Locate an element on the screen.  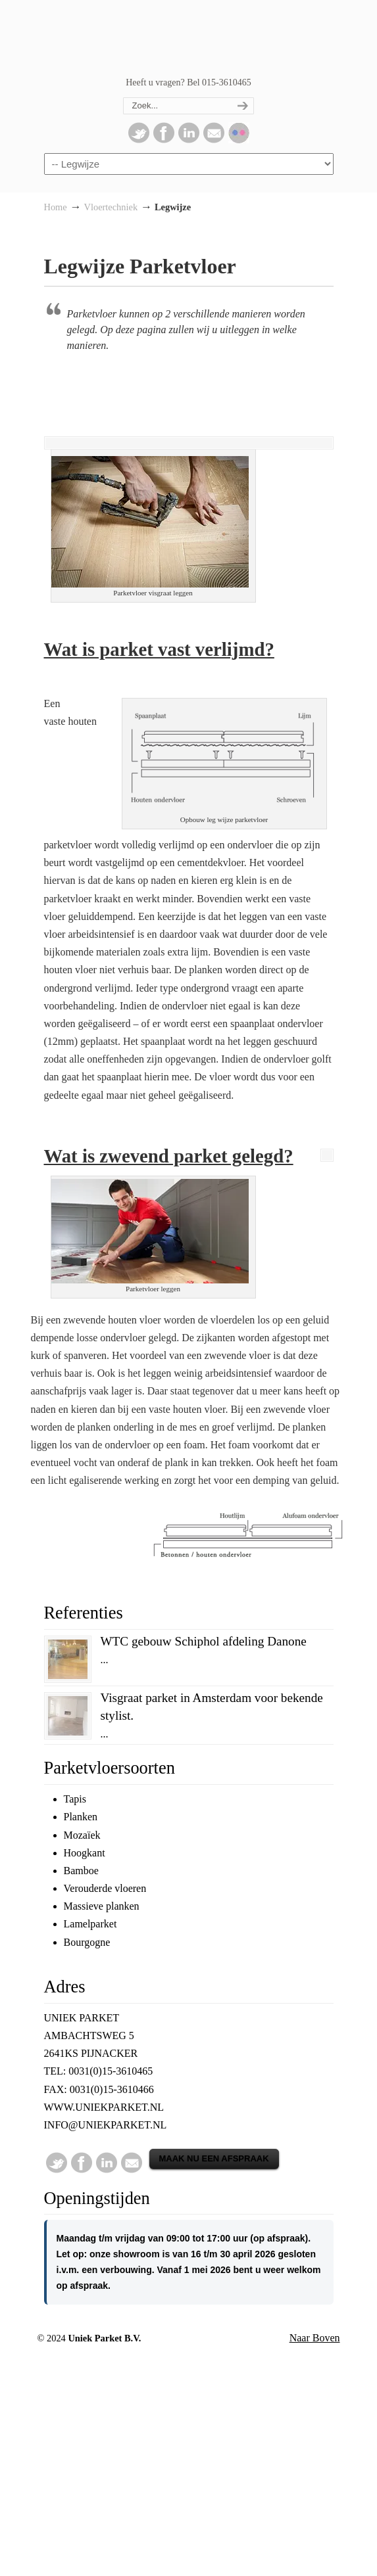
Bourgogne is located at coordinates (87, 1942).